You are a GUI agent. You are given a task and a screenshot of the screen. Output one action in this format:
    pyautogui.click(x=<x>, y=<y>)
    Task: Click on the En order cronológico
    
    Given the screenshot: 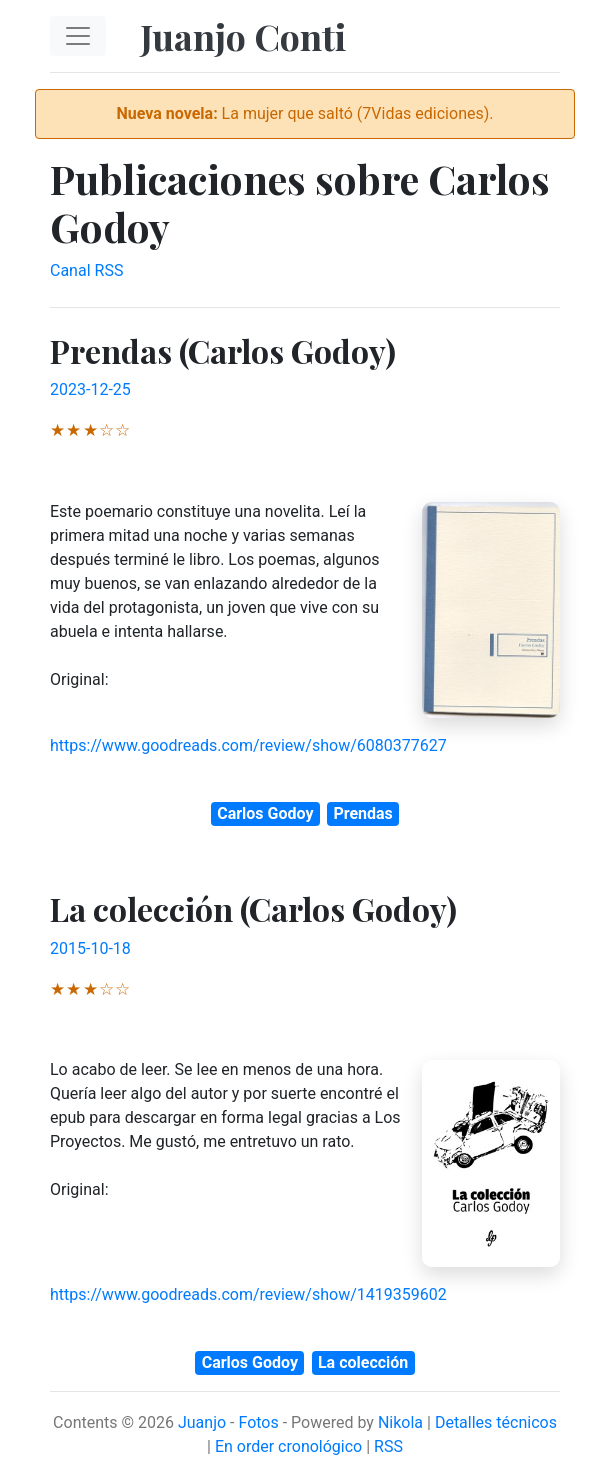 What is the action you would take?
    pyautogui.click(x=288, y=1446)
    